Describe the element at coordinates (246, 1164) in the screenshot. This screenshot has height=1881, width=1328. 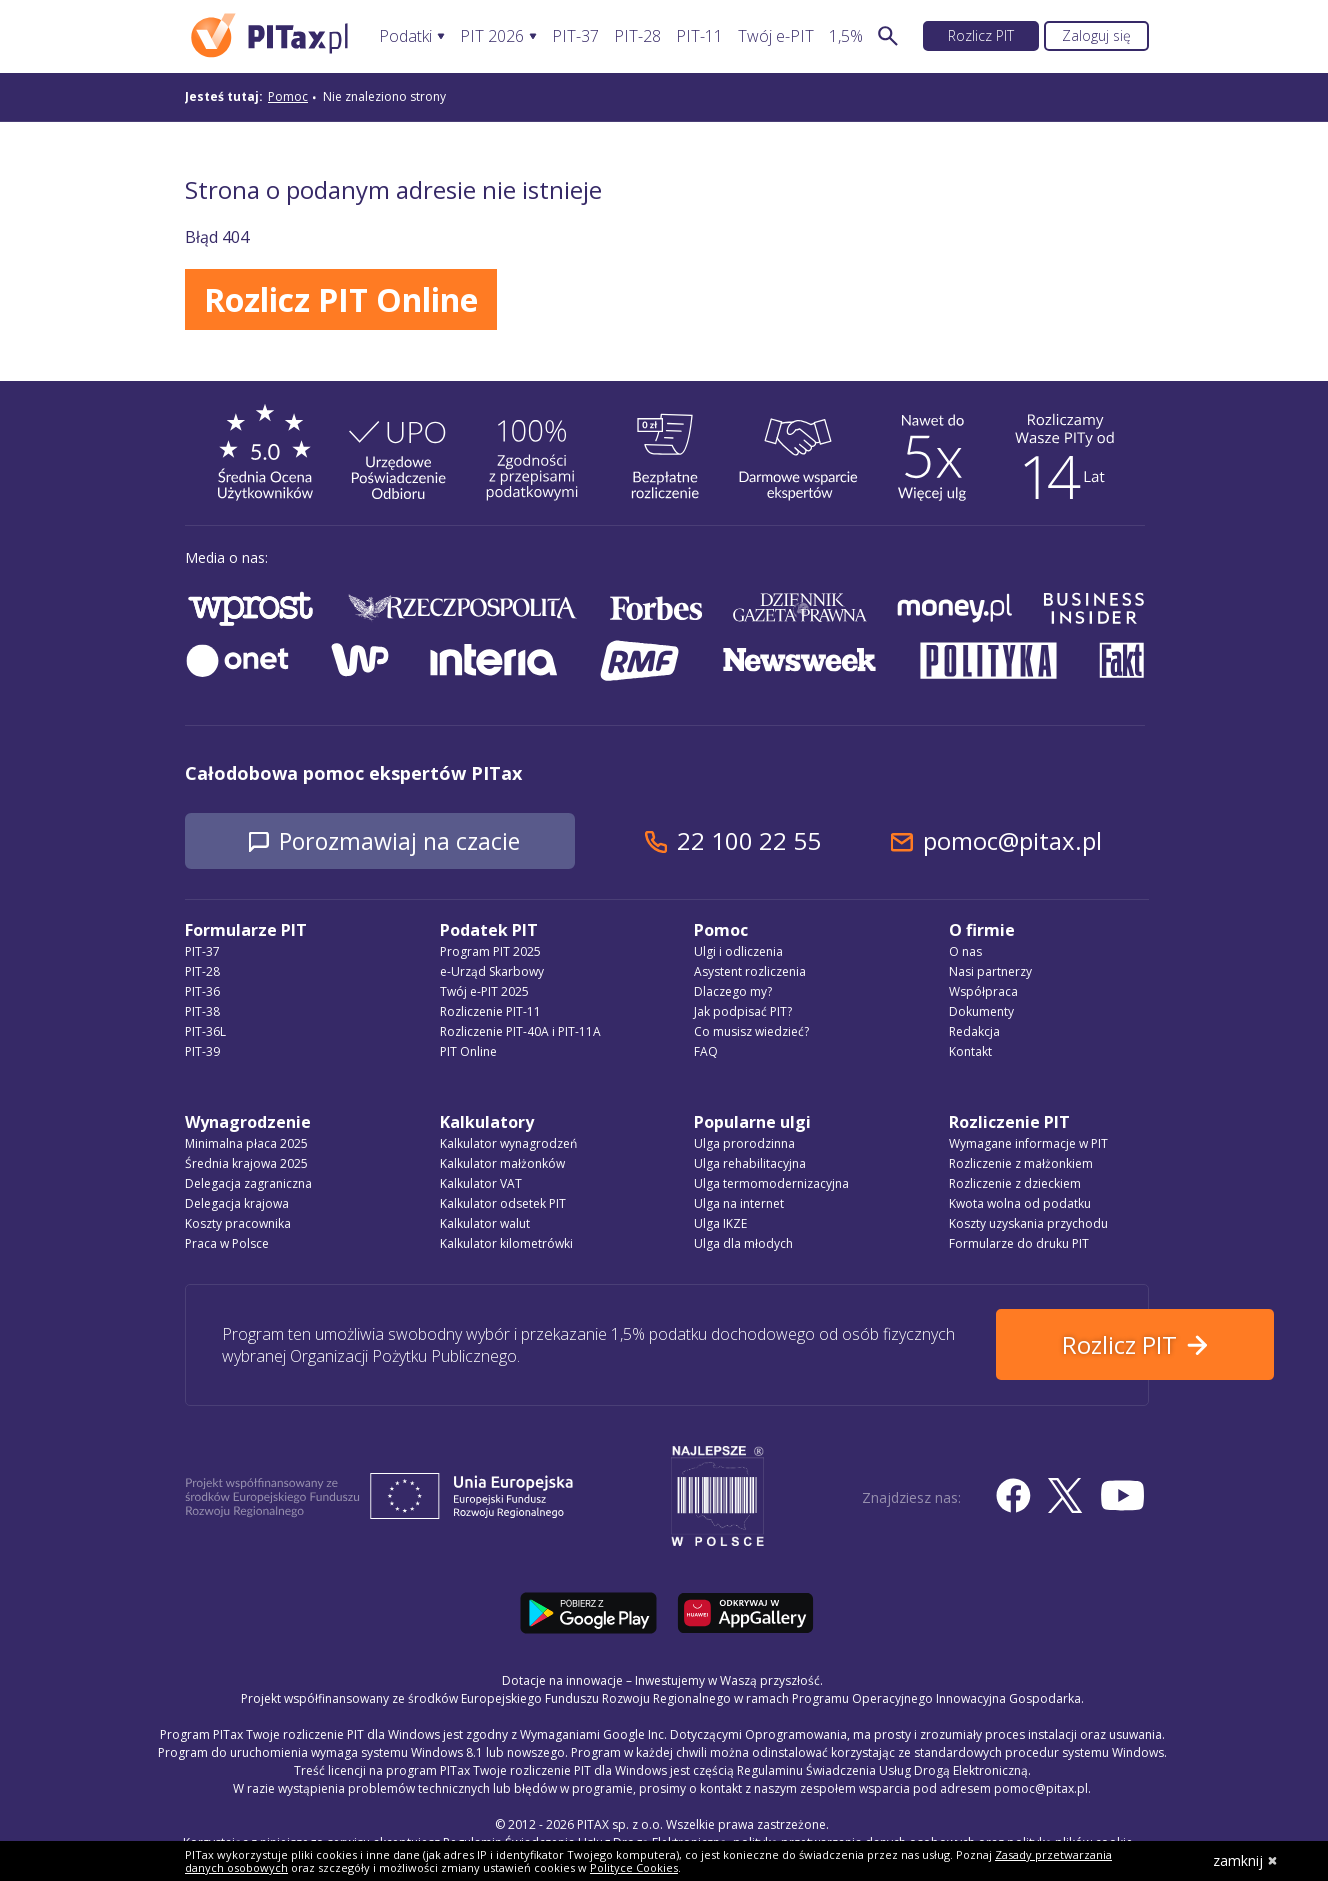
I see `Średnia krajowa 2025` at that location.